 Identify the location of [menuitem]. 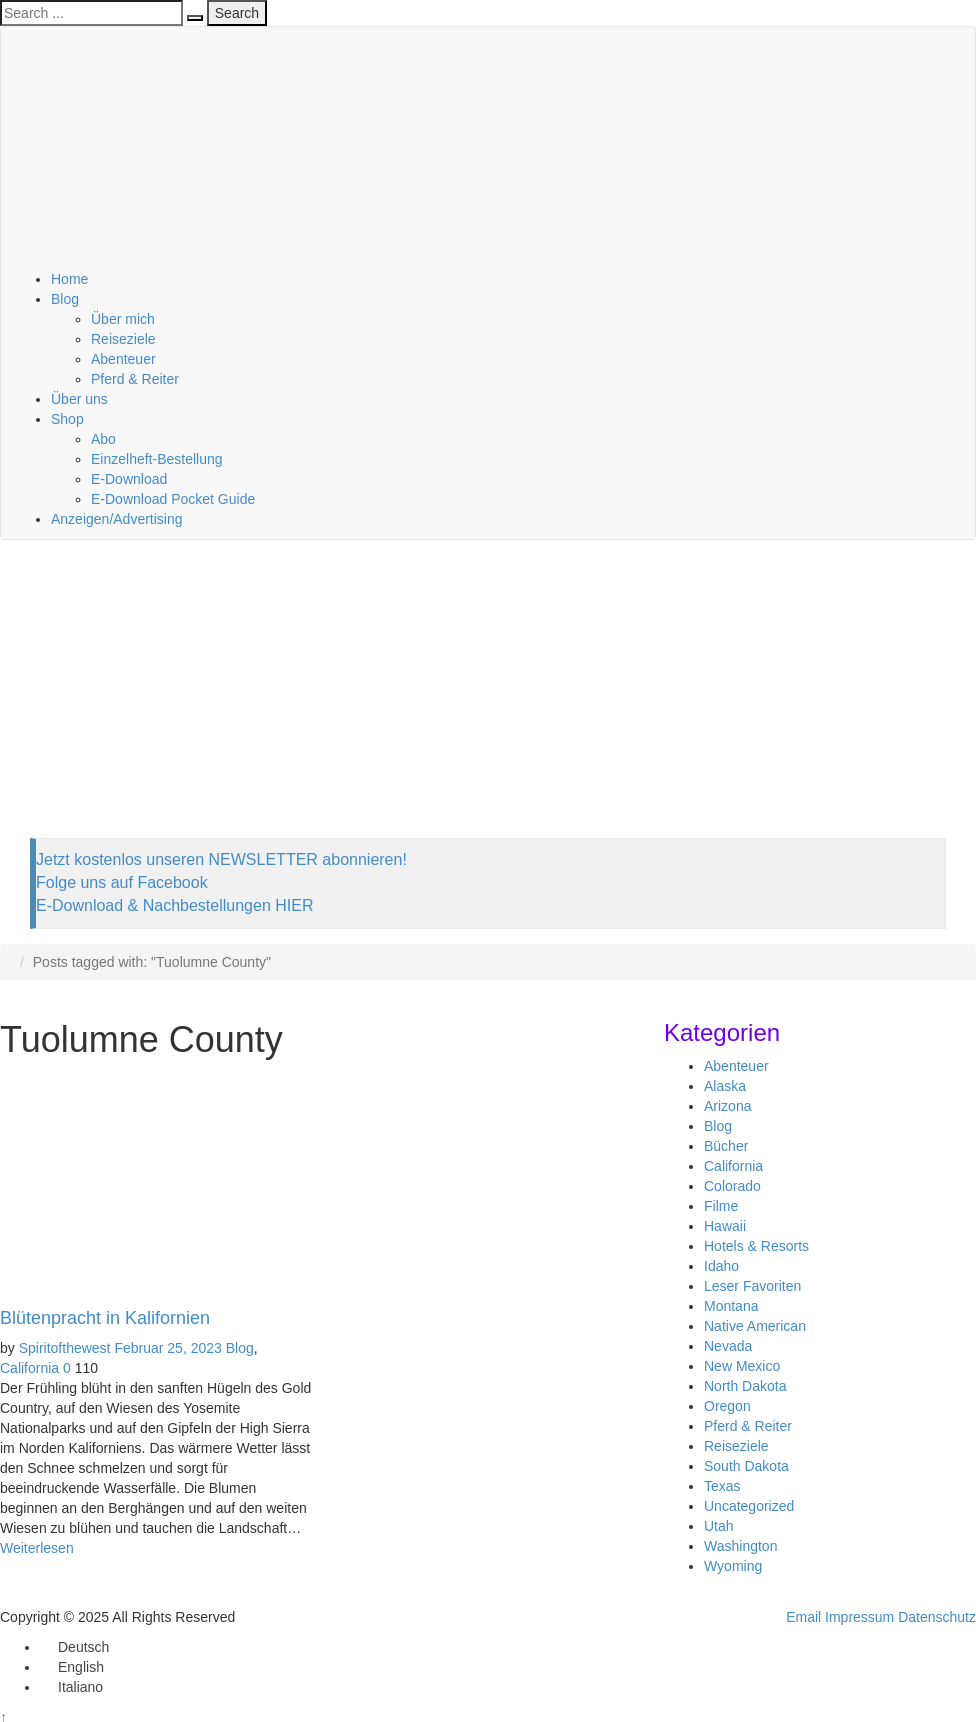
(74, 1647).